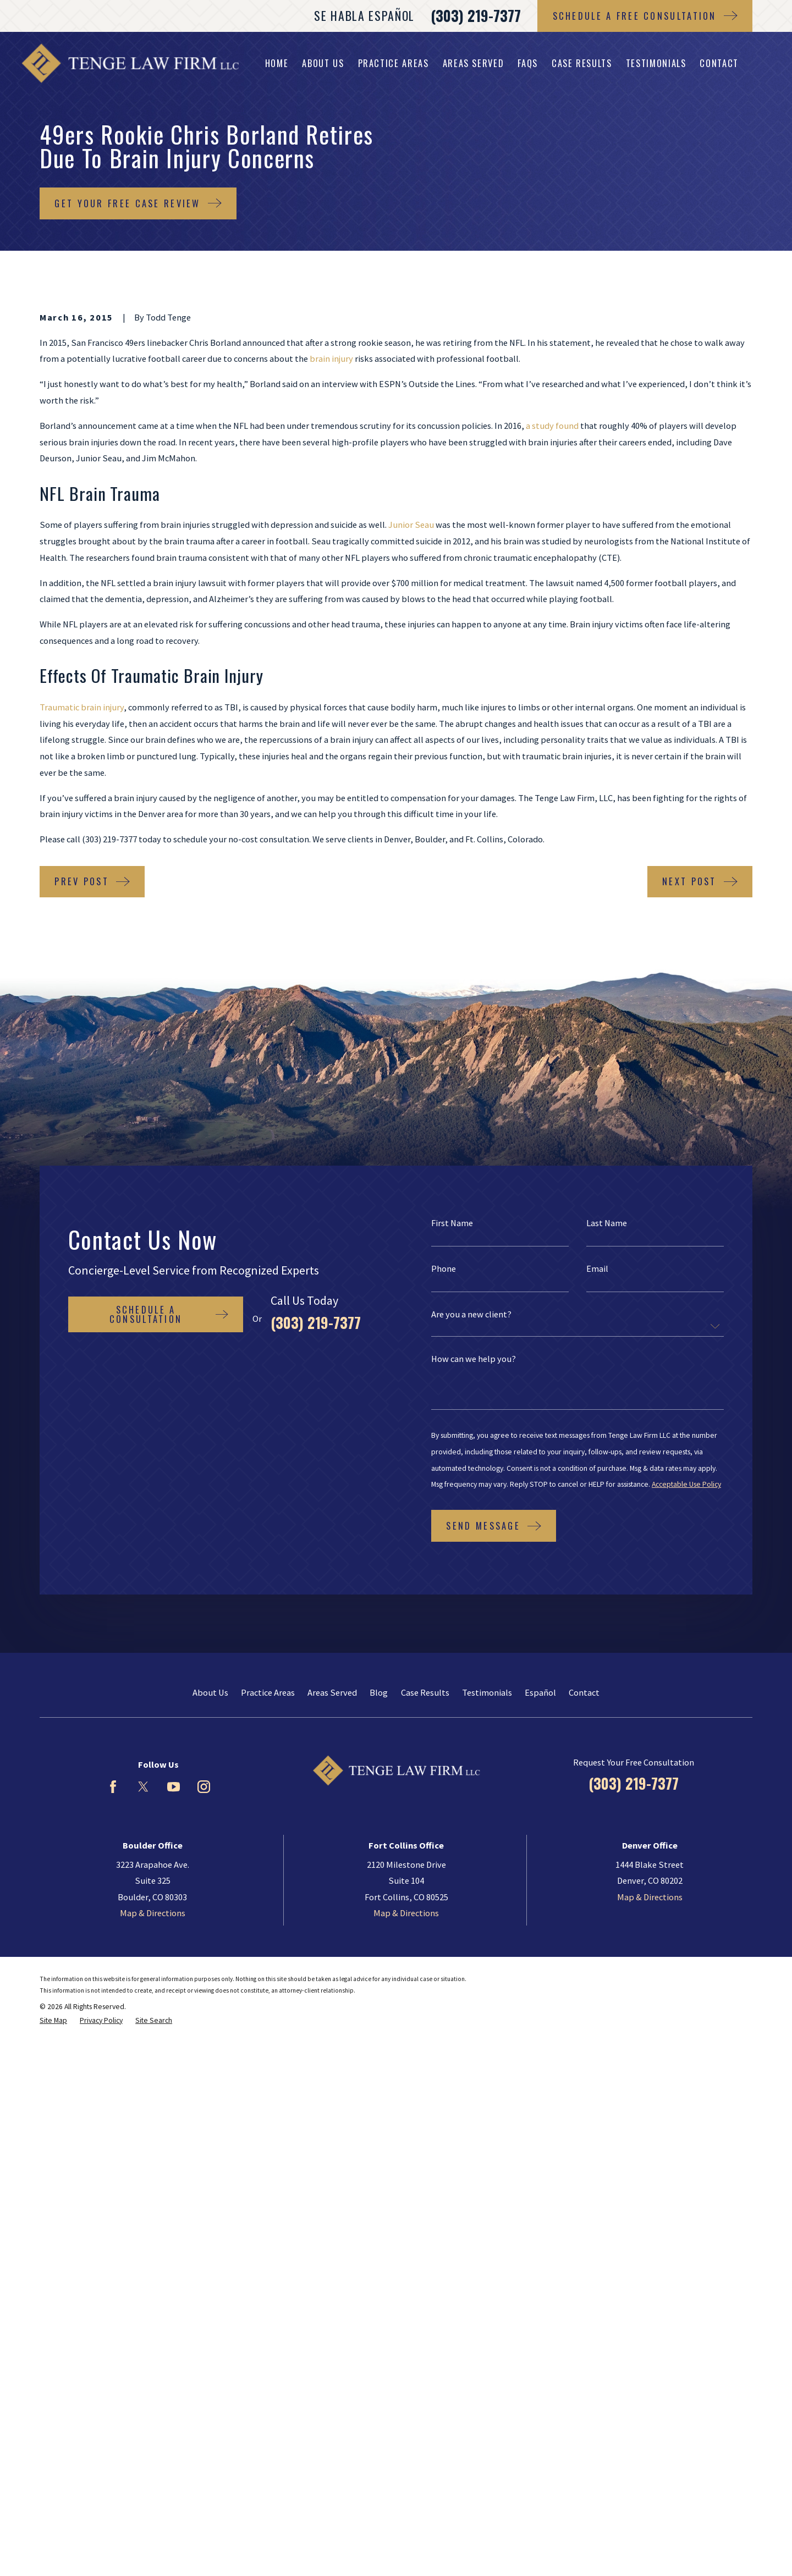 The width and height of the screenshot is (792, 2576). What do you see at coordinates (719, 63) in the screenshot?
I see `Contact [menuitem]` at bounding box center [719, 63].